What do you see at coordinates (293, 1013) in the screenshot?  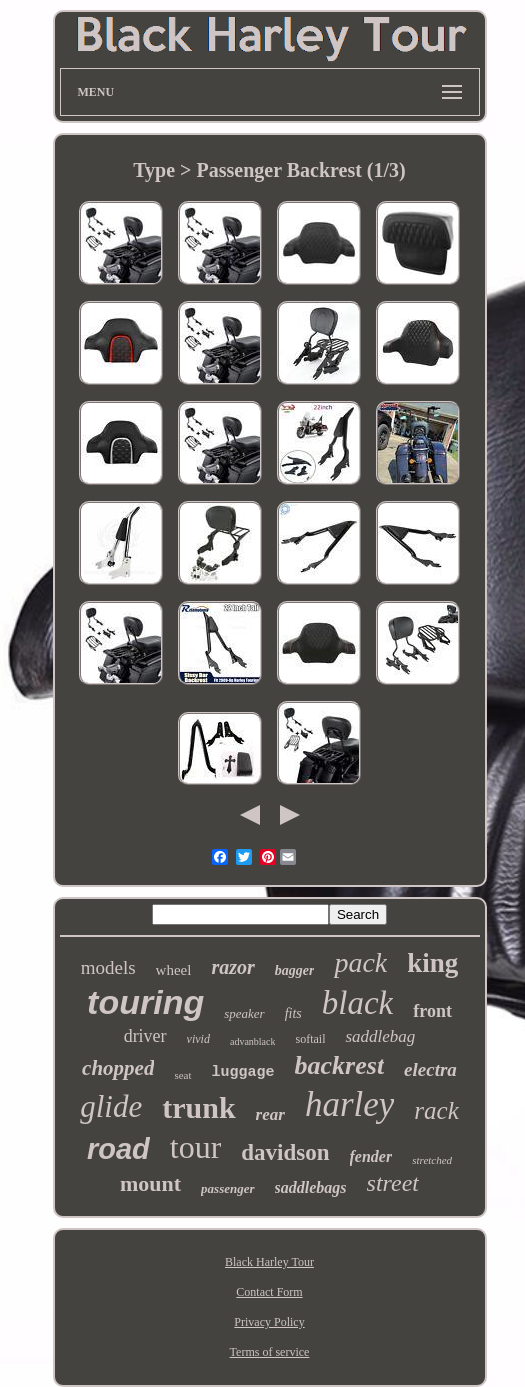 I see `fits` at bounding box center [293, 1013].